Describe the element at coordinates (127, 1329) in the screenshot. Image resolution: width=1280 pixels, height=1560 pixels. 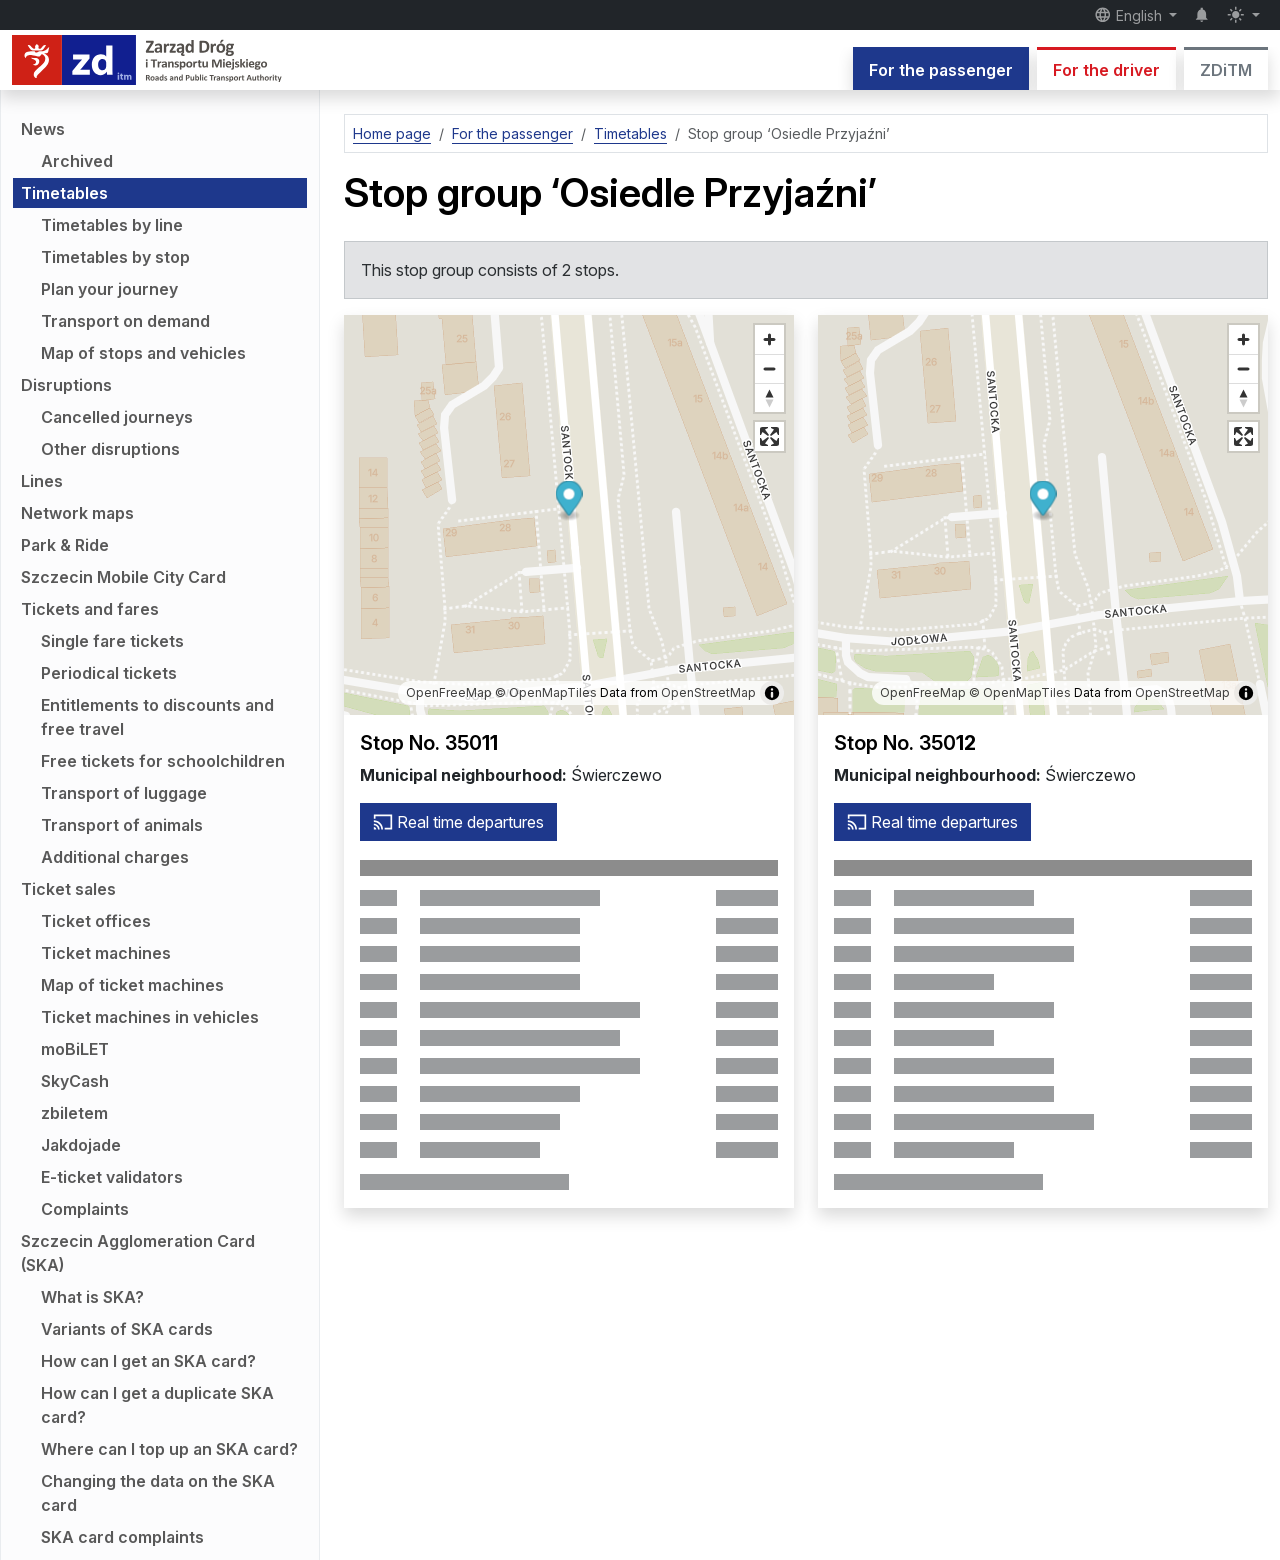
I see `Variants of SKA cards` at that location.